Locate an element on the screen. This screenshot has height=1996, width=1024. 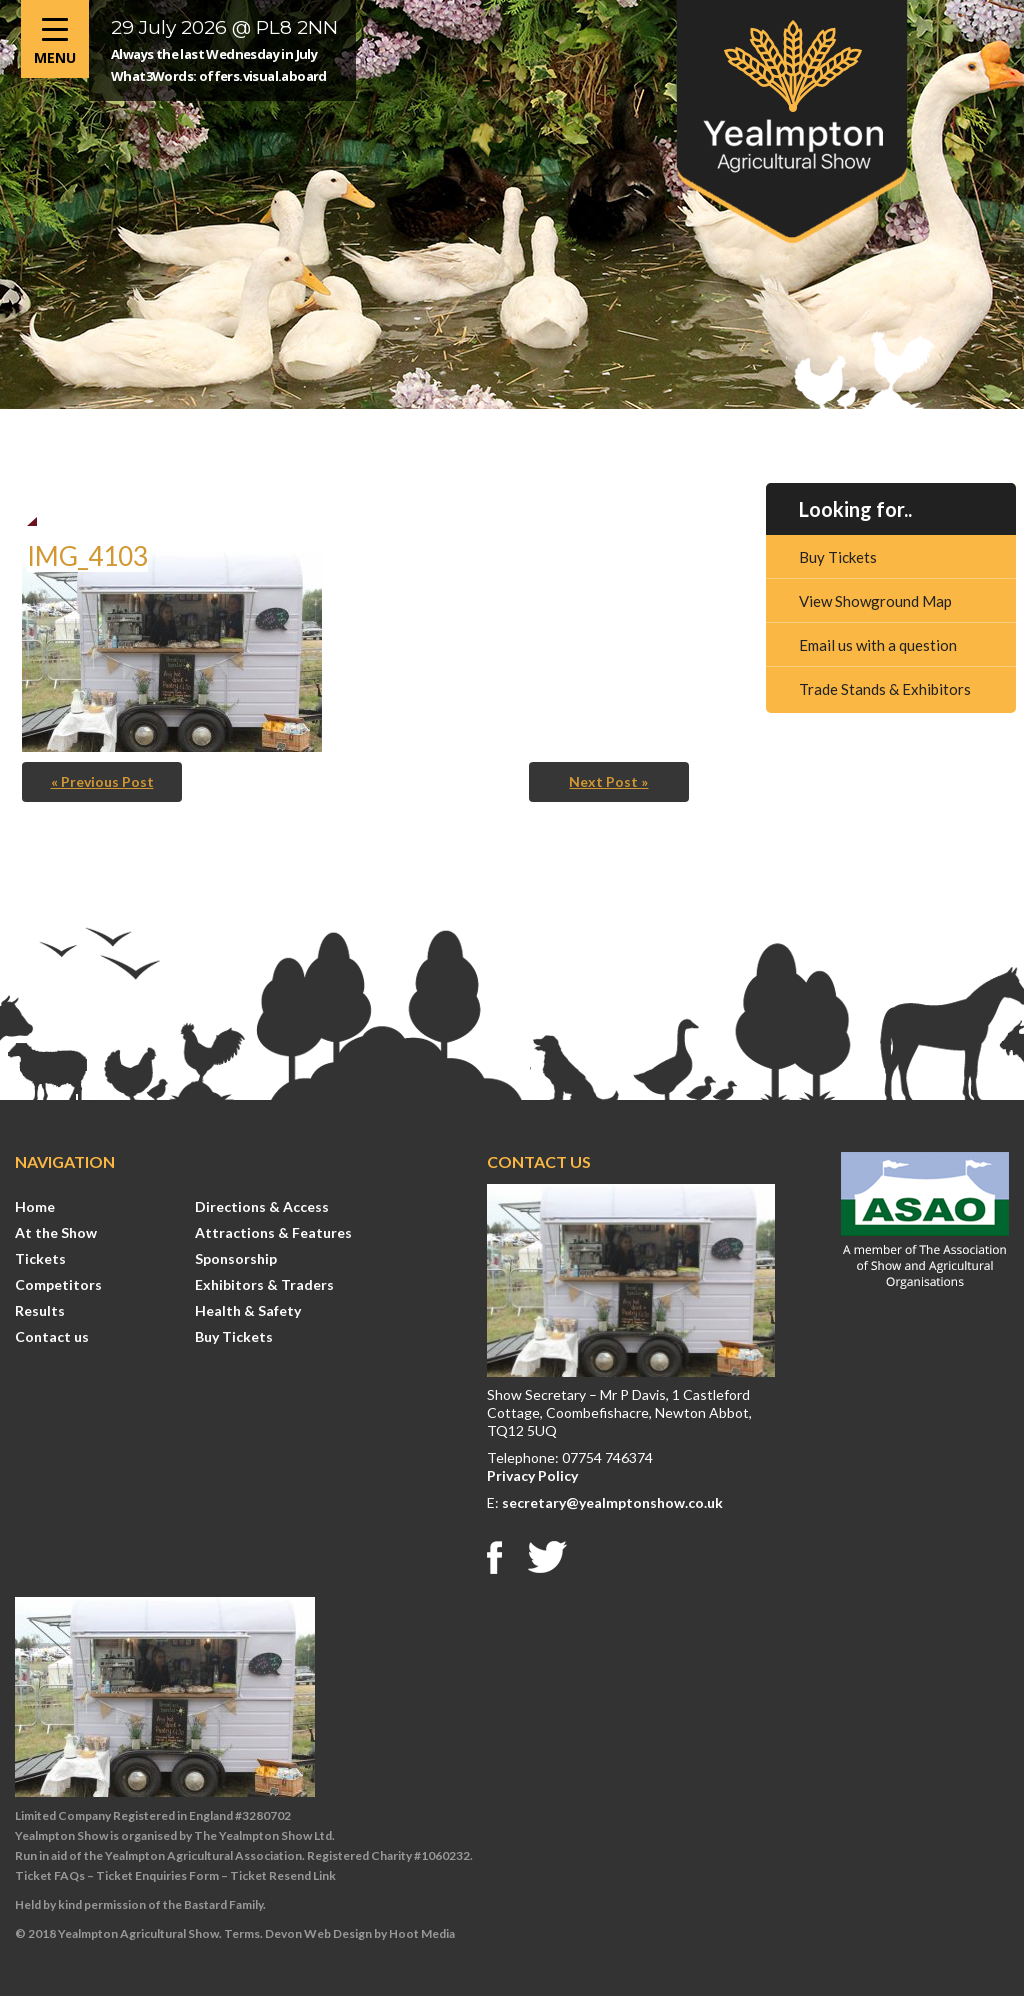
Contact us is located at coordinates (52, 1336).